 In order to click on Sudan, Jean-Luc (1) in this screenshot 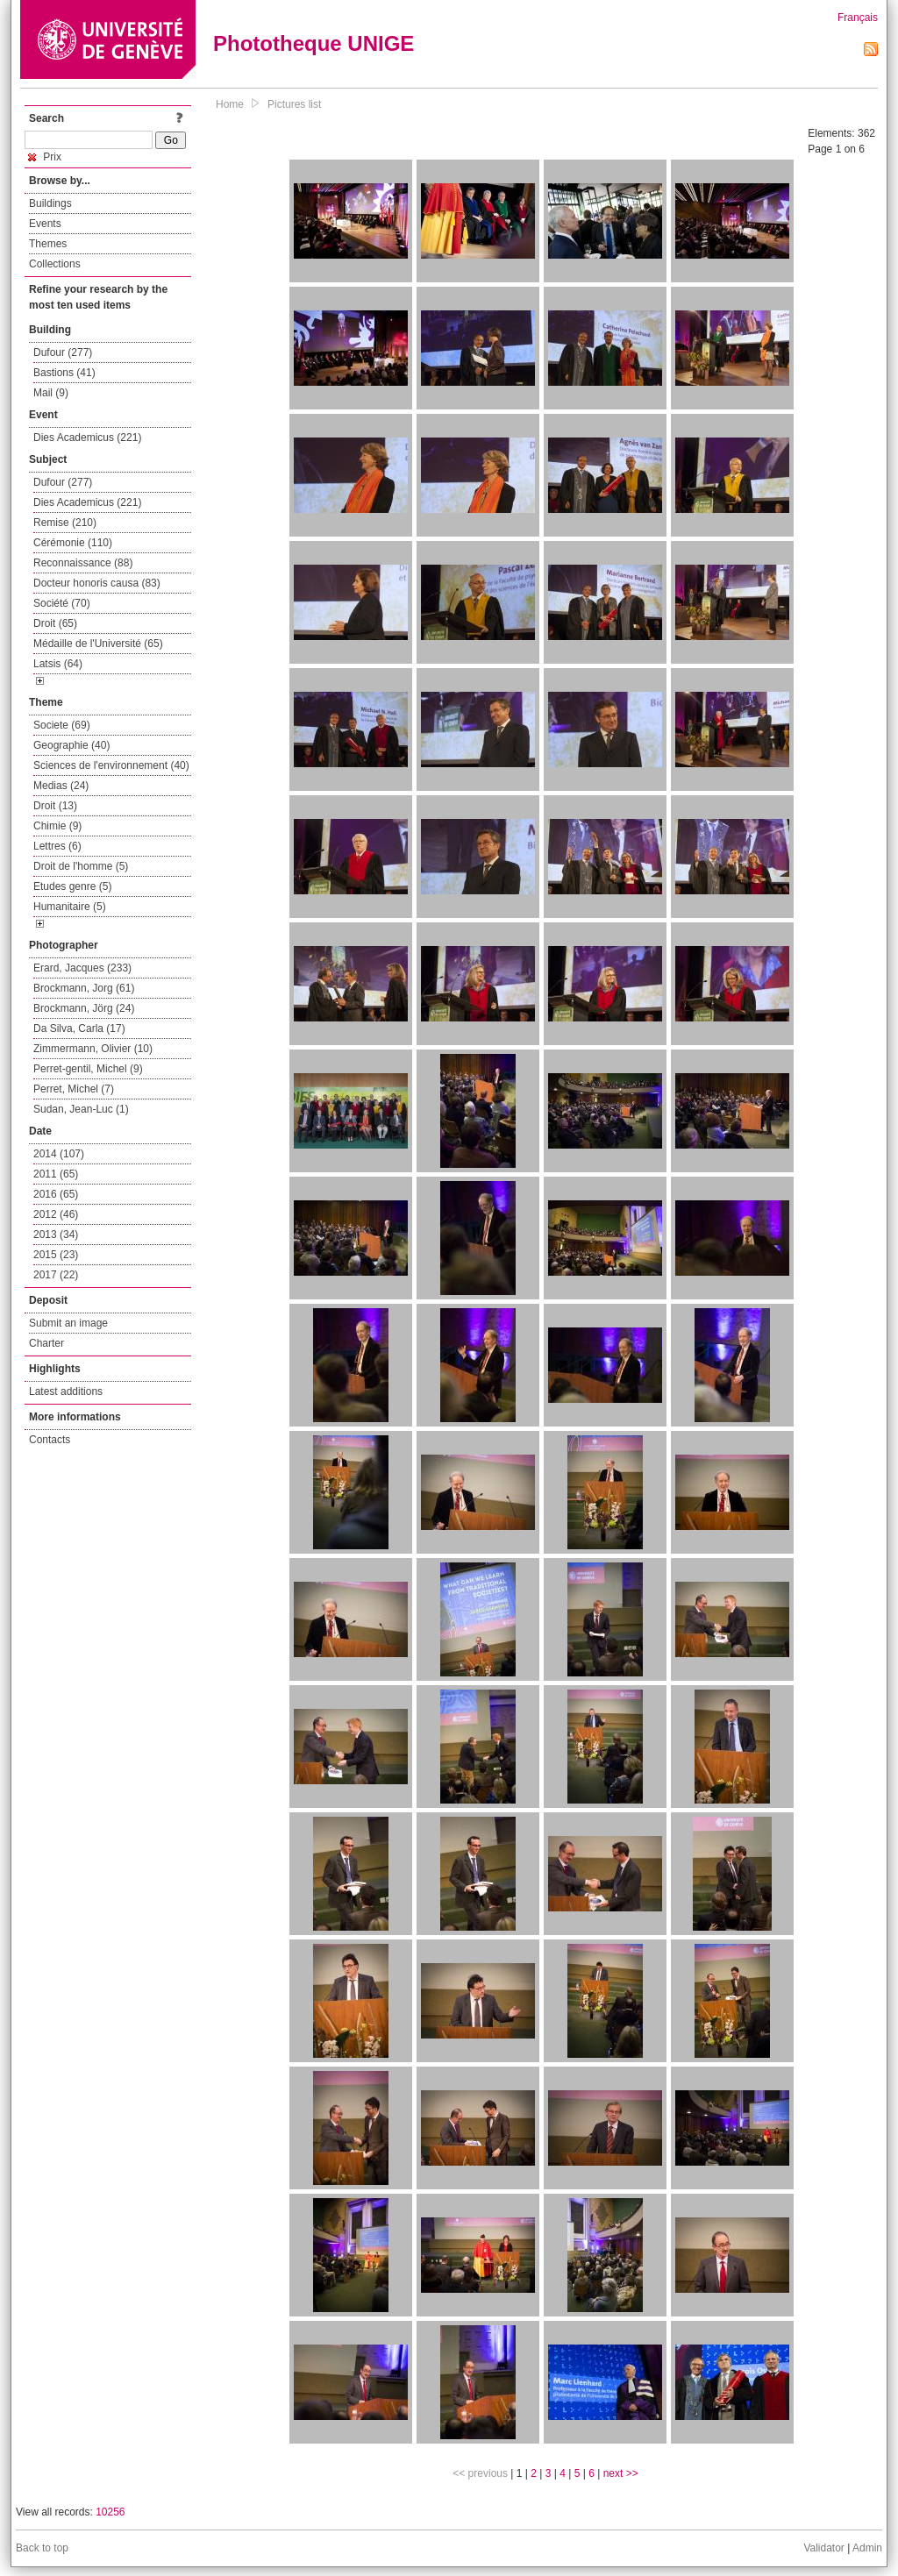, I will do `click(81, 1109)`.